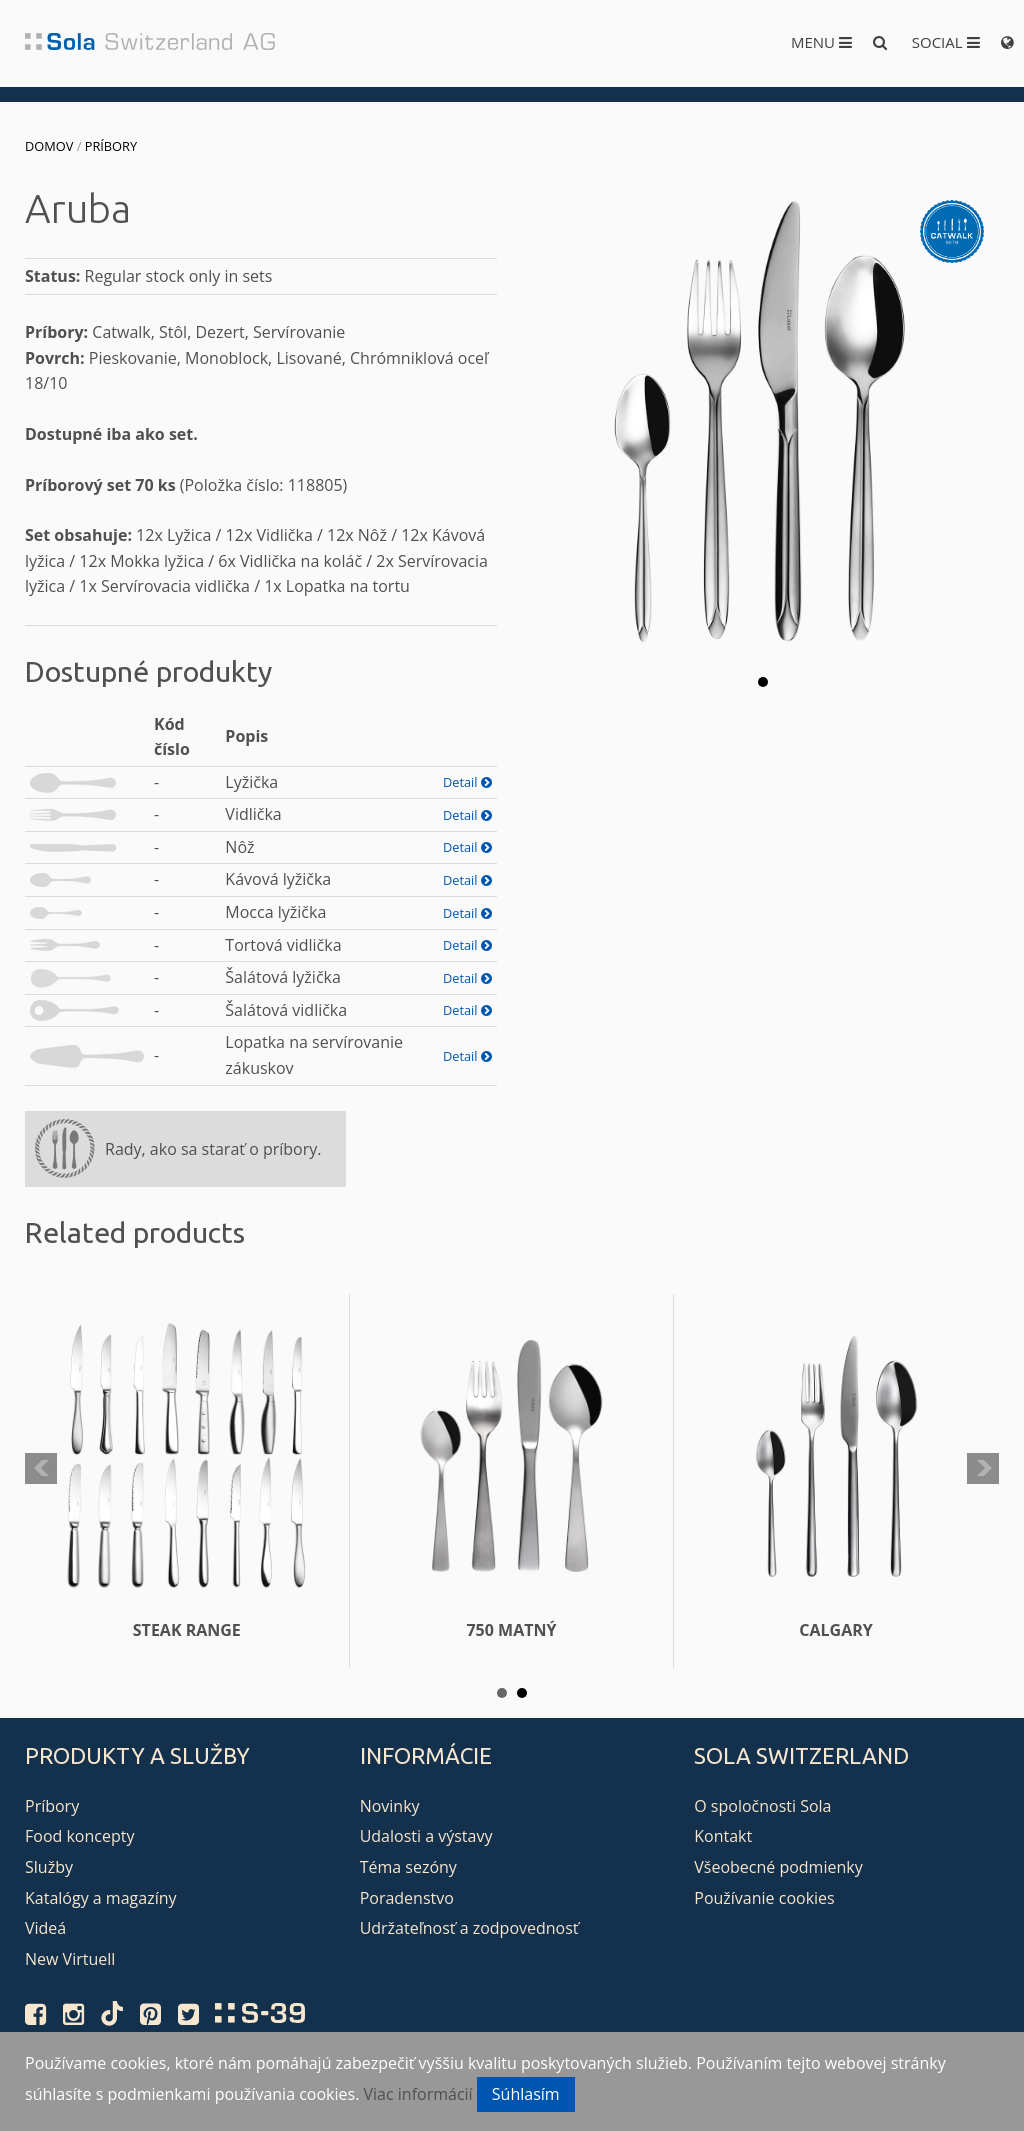  Describe the element at coordinates (283, 977) in the screenshot. I see `Šalátová lyžička` at that location.